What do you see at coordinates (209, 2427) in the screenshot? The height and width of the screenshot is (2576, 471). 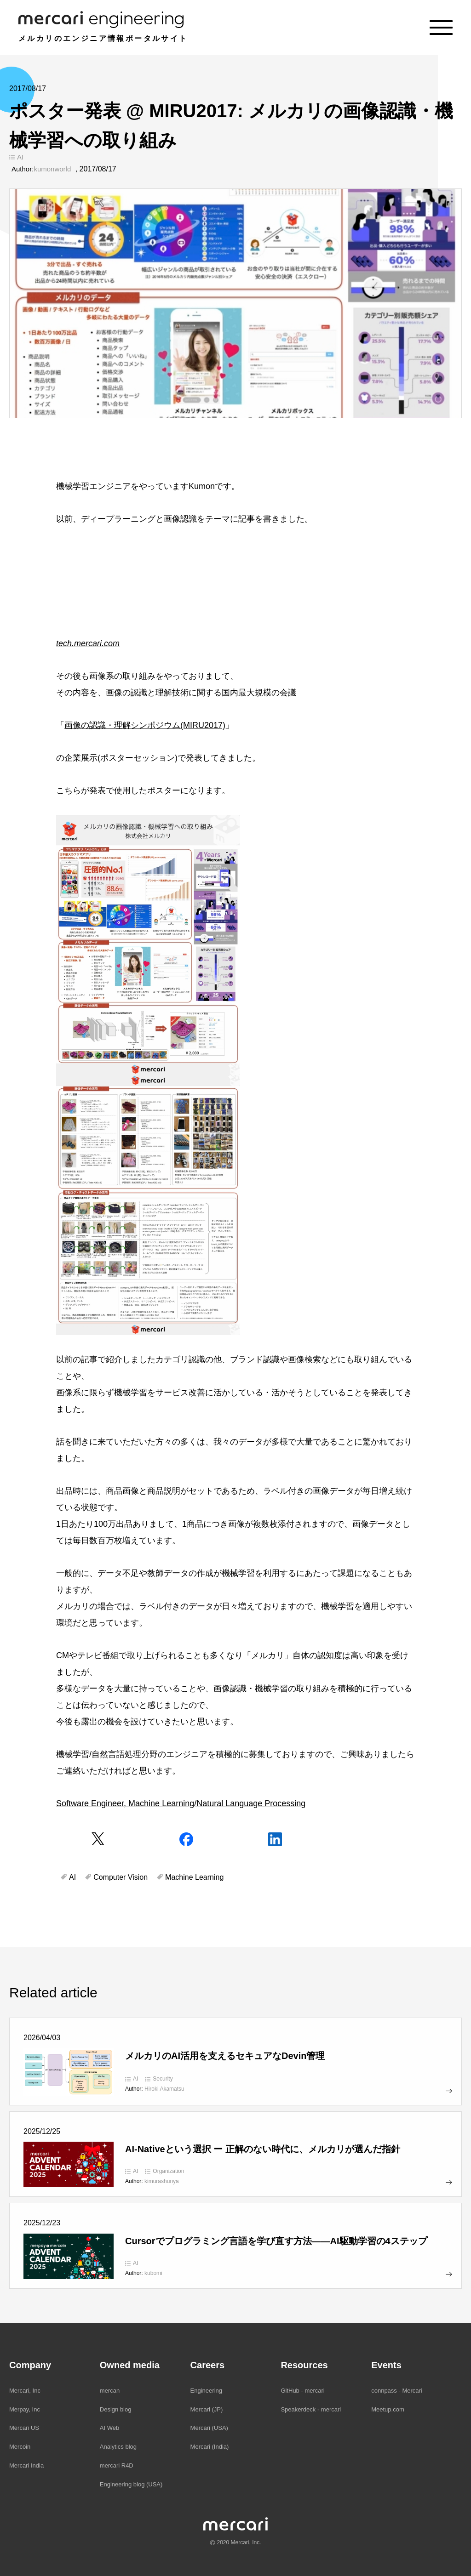 I see `Mercari (USA)` at bounding box center [209, 2427].